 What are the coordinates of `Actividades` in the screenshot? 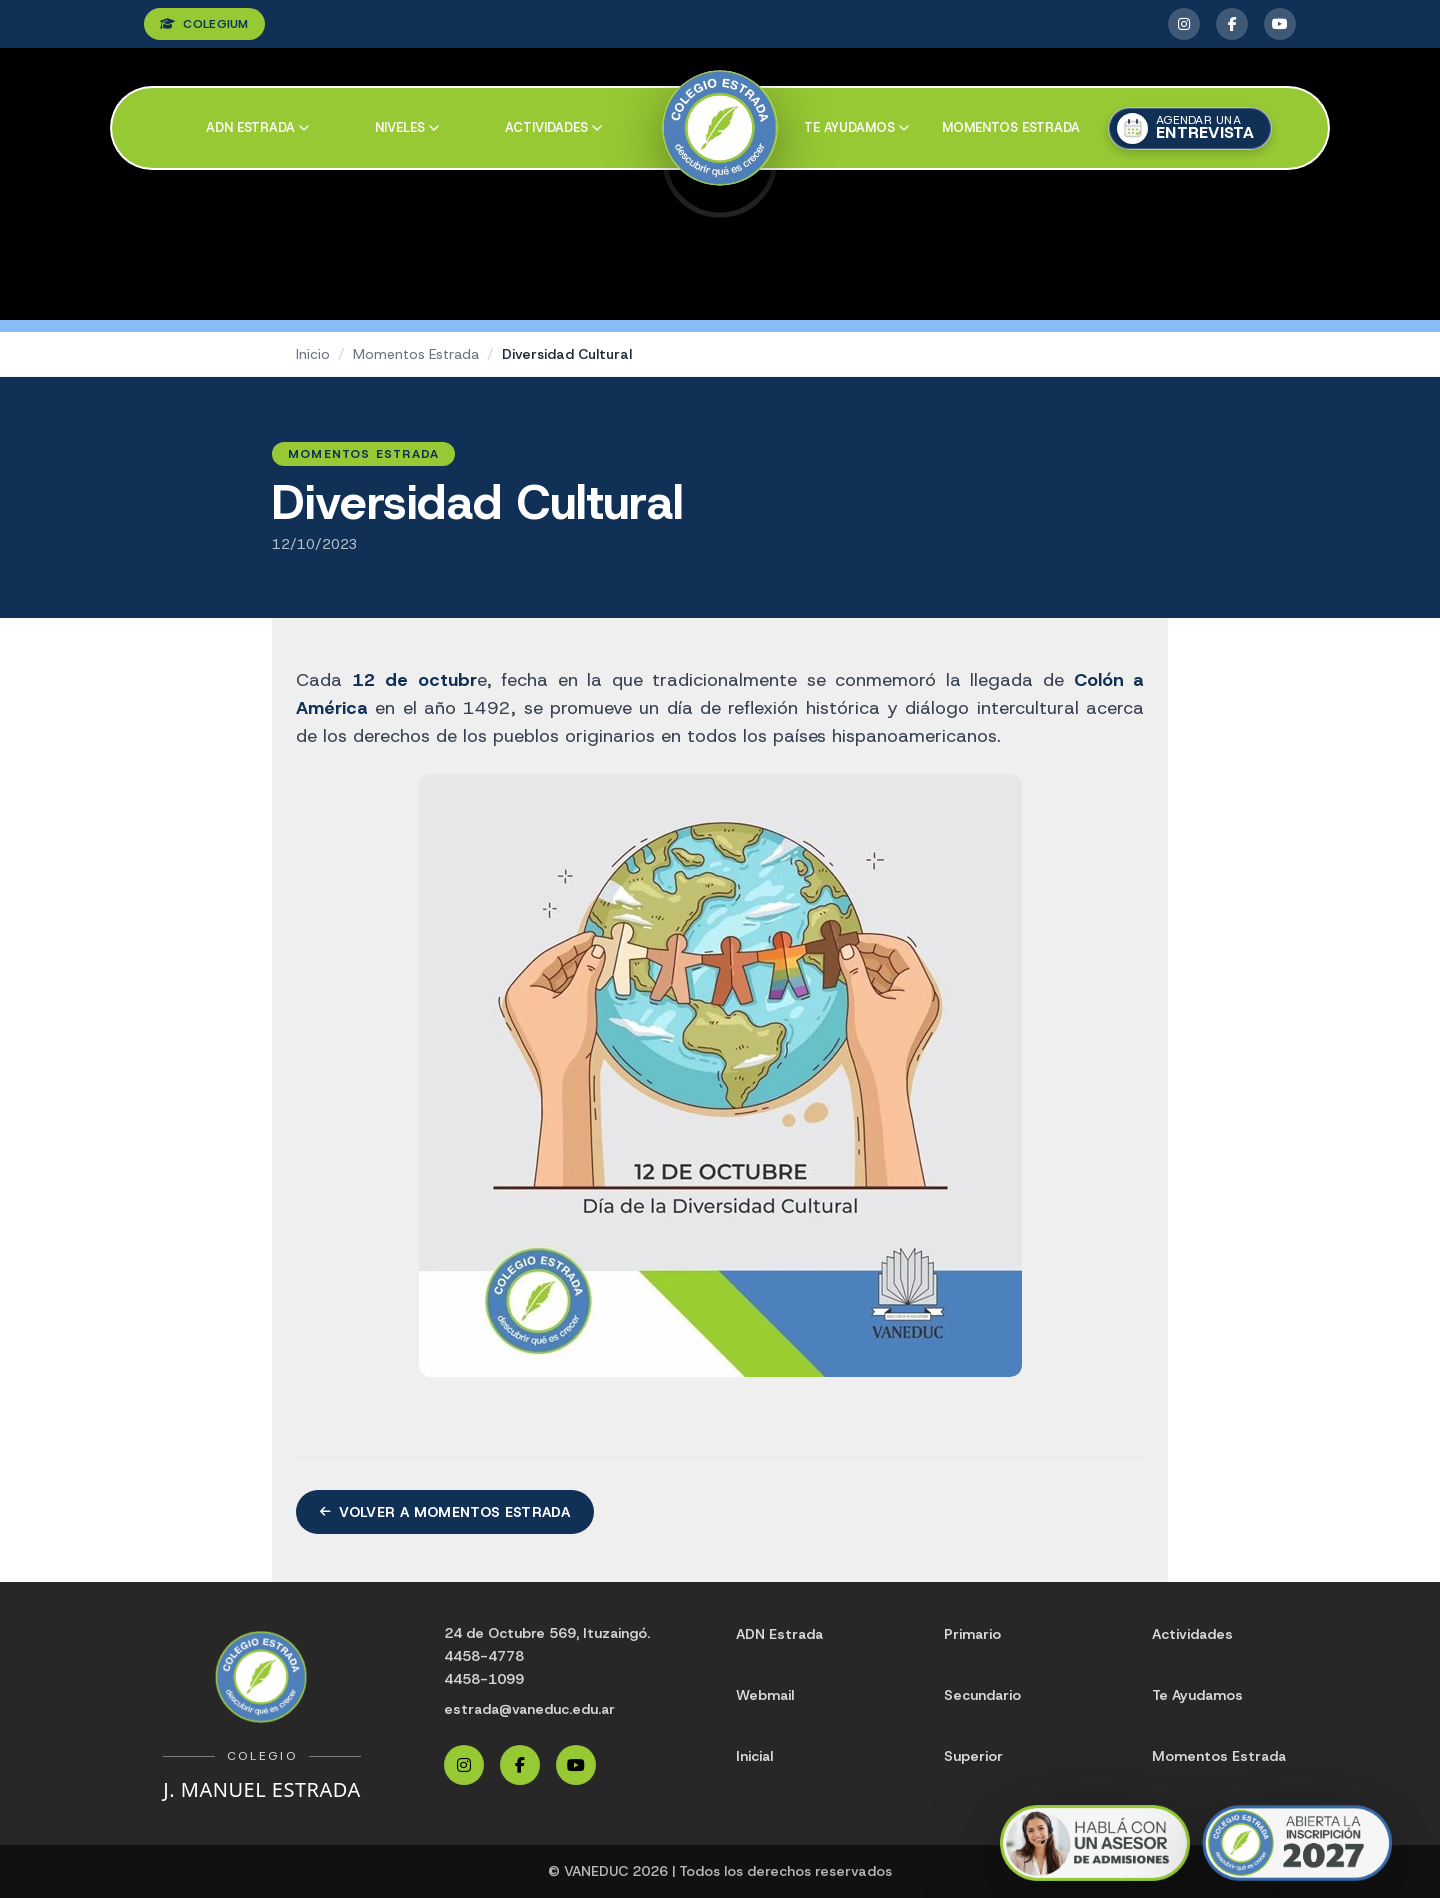 It's located at (553, 127).